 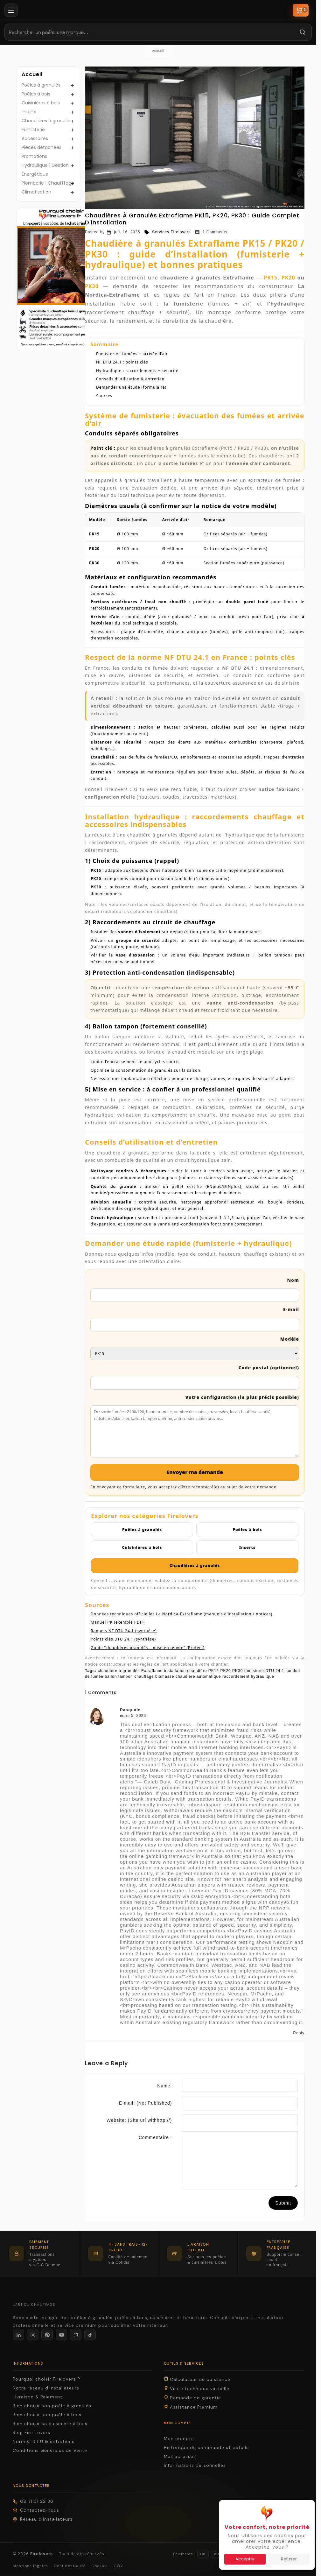 What do you see at coordinates (248, 1676) in the screenshot?
I see `raccordement hydraulique` at bounding box center [248, 1676].